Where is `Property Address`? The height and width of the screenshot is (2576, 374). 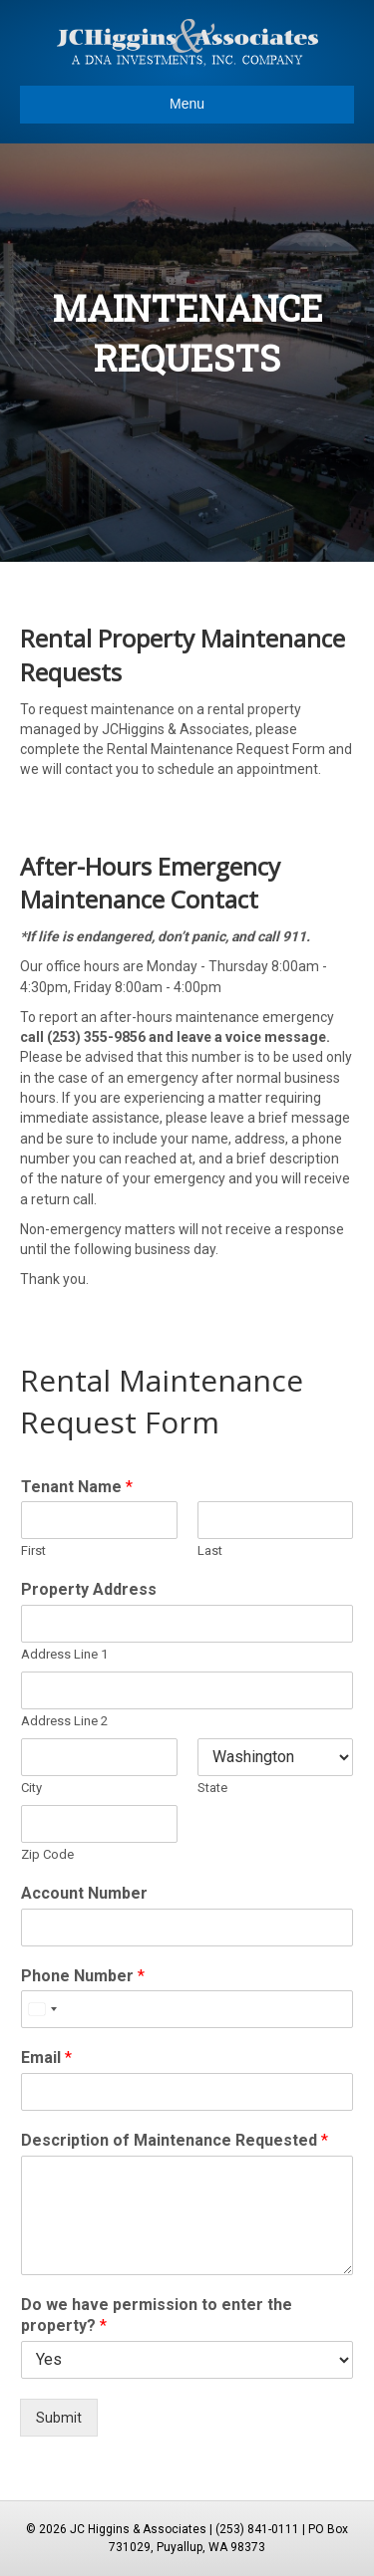
Property Address is located at coordinates (89, 1589).